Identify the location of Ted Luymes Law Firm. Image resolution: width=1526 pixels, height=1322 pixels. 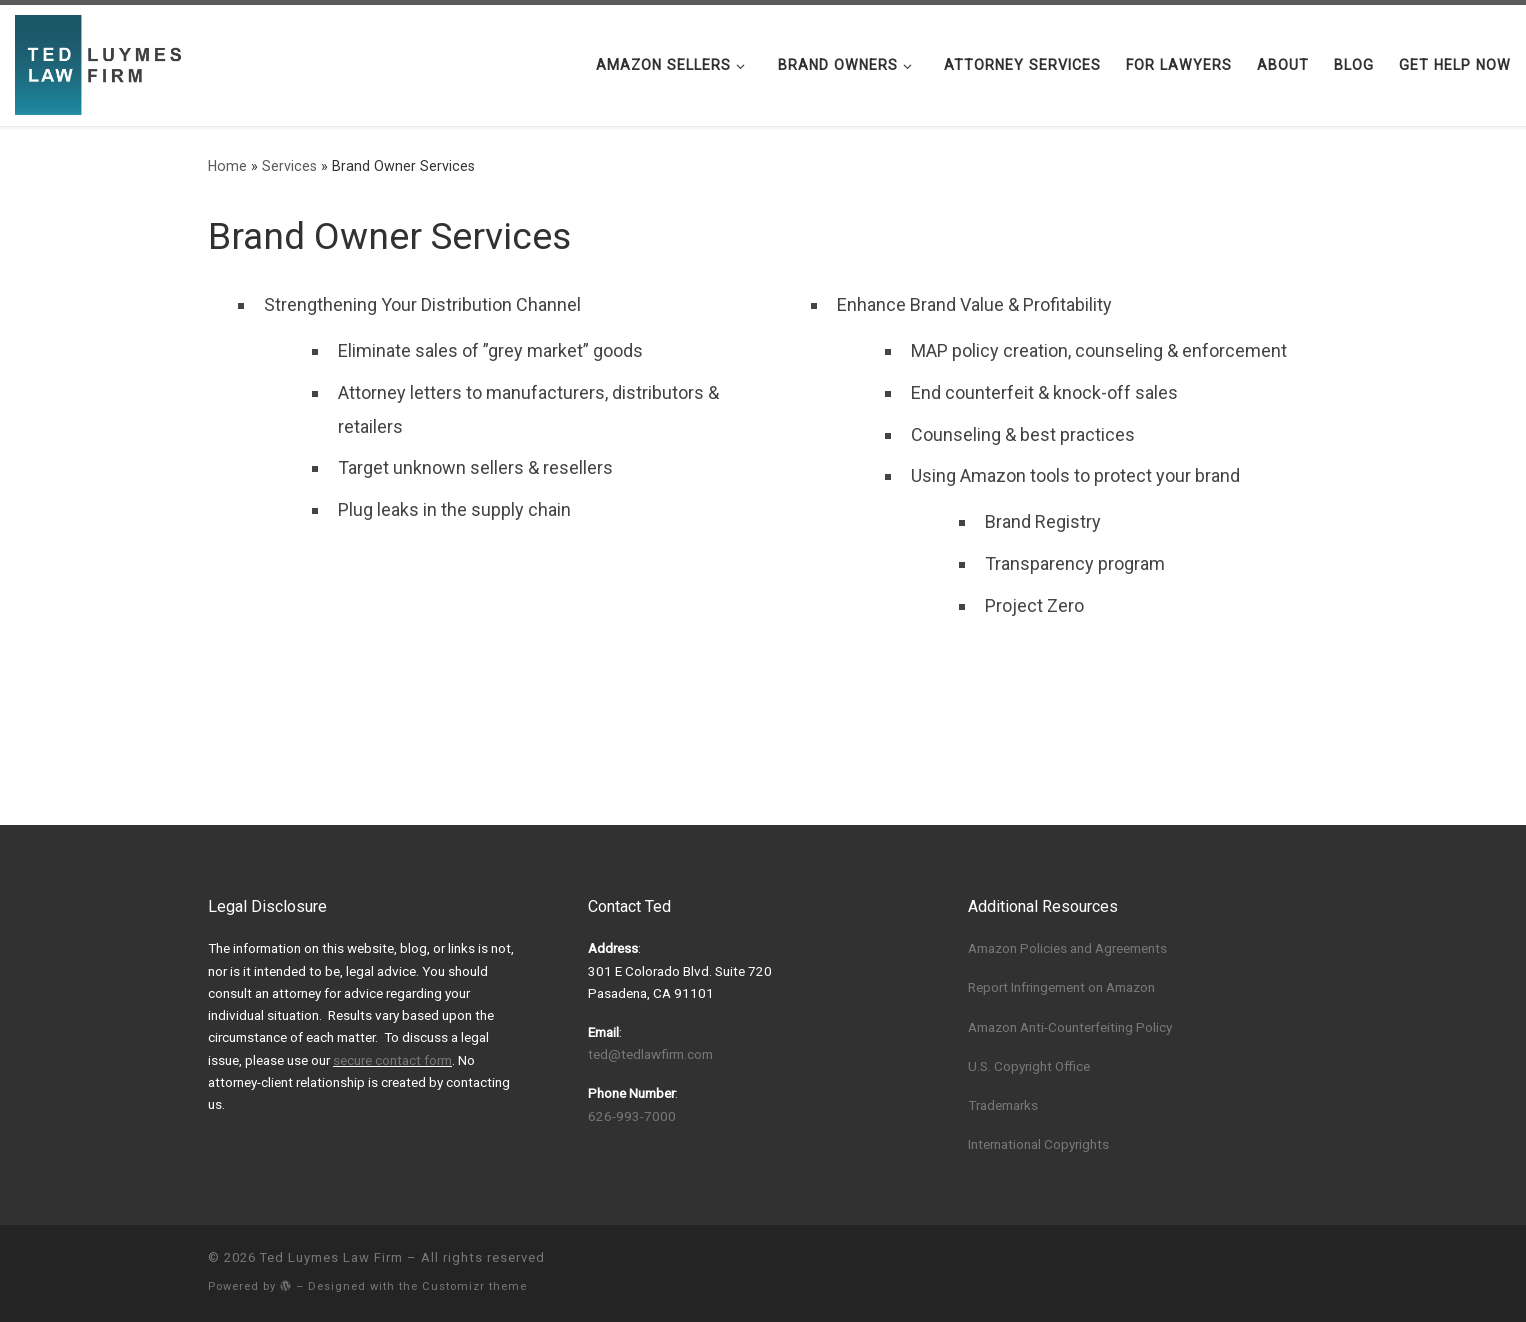
(331, 1257).